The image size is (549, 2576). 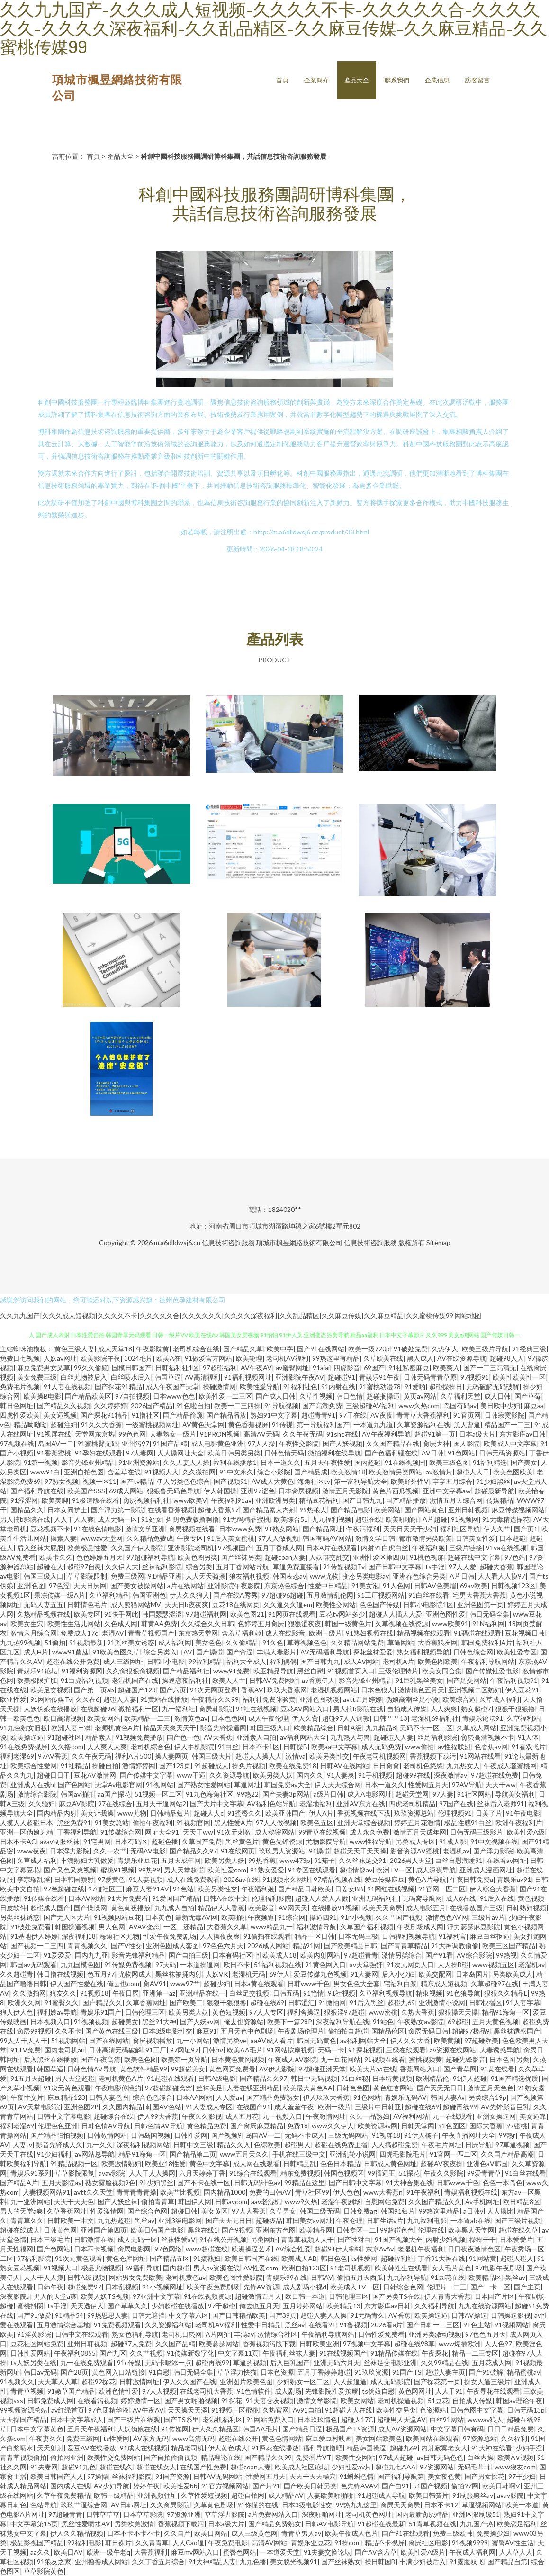 What do you see at coordinates (193, 1851) in the screenshot?
I see `国产精品久久97` at bounding box center [193, 1851].